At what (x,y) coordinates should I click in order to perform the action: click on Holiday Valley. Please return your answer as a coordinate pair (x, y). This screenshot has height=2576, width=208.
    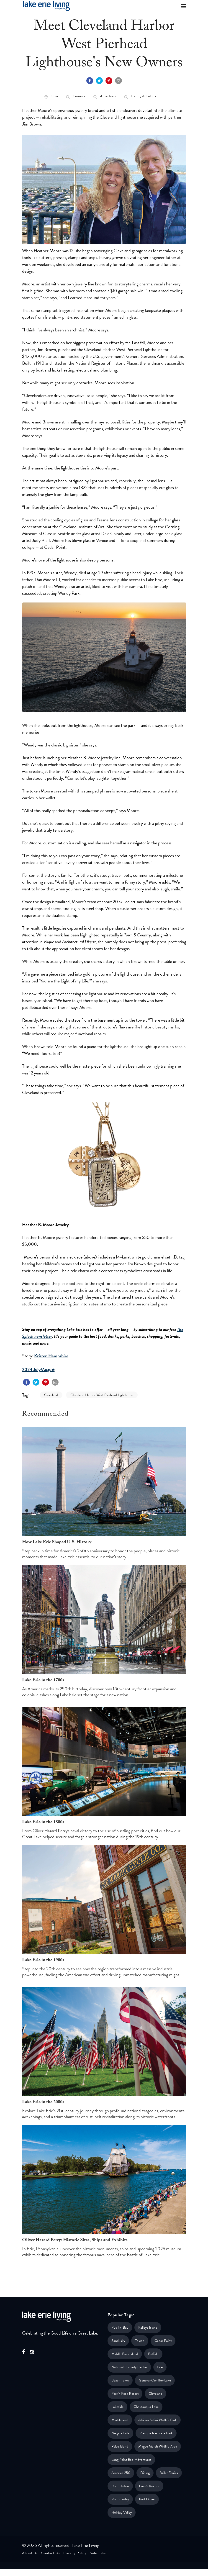
    Looking at the image, I should click on (121, 2512).